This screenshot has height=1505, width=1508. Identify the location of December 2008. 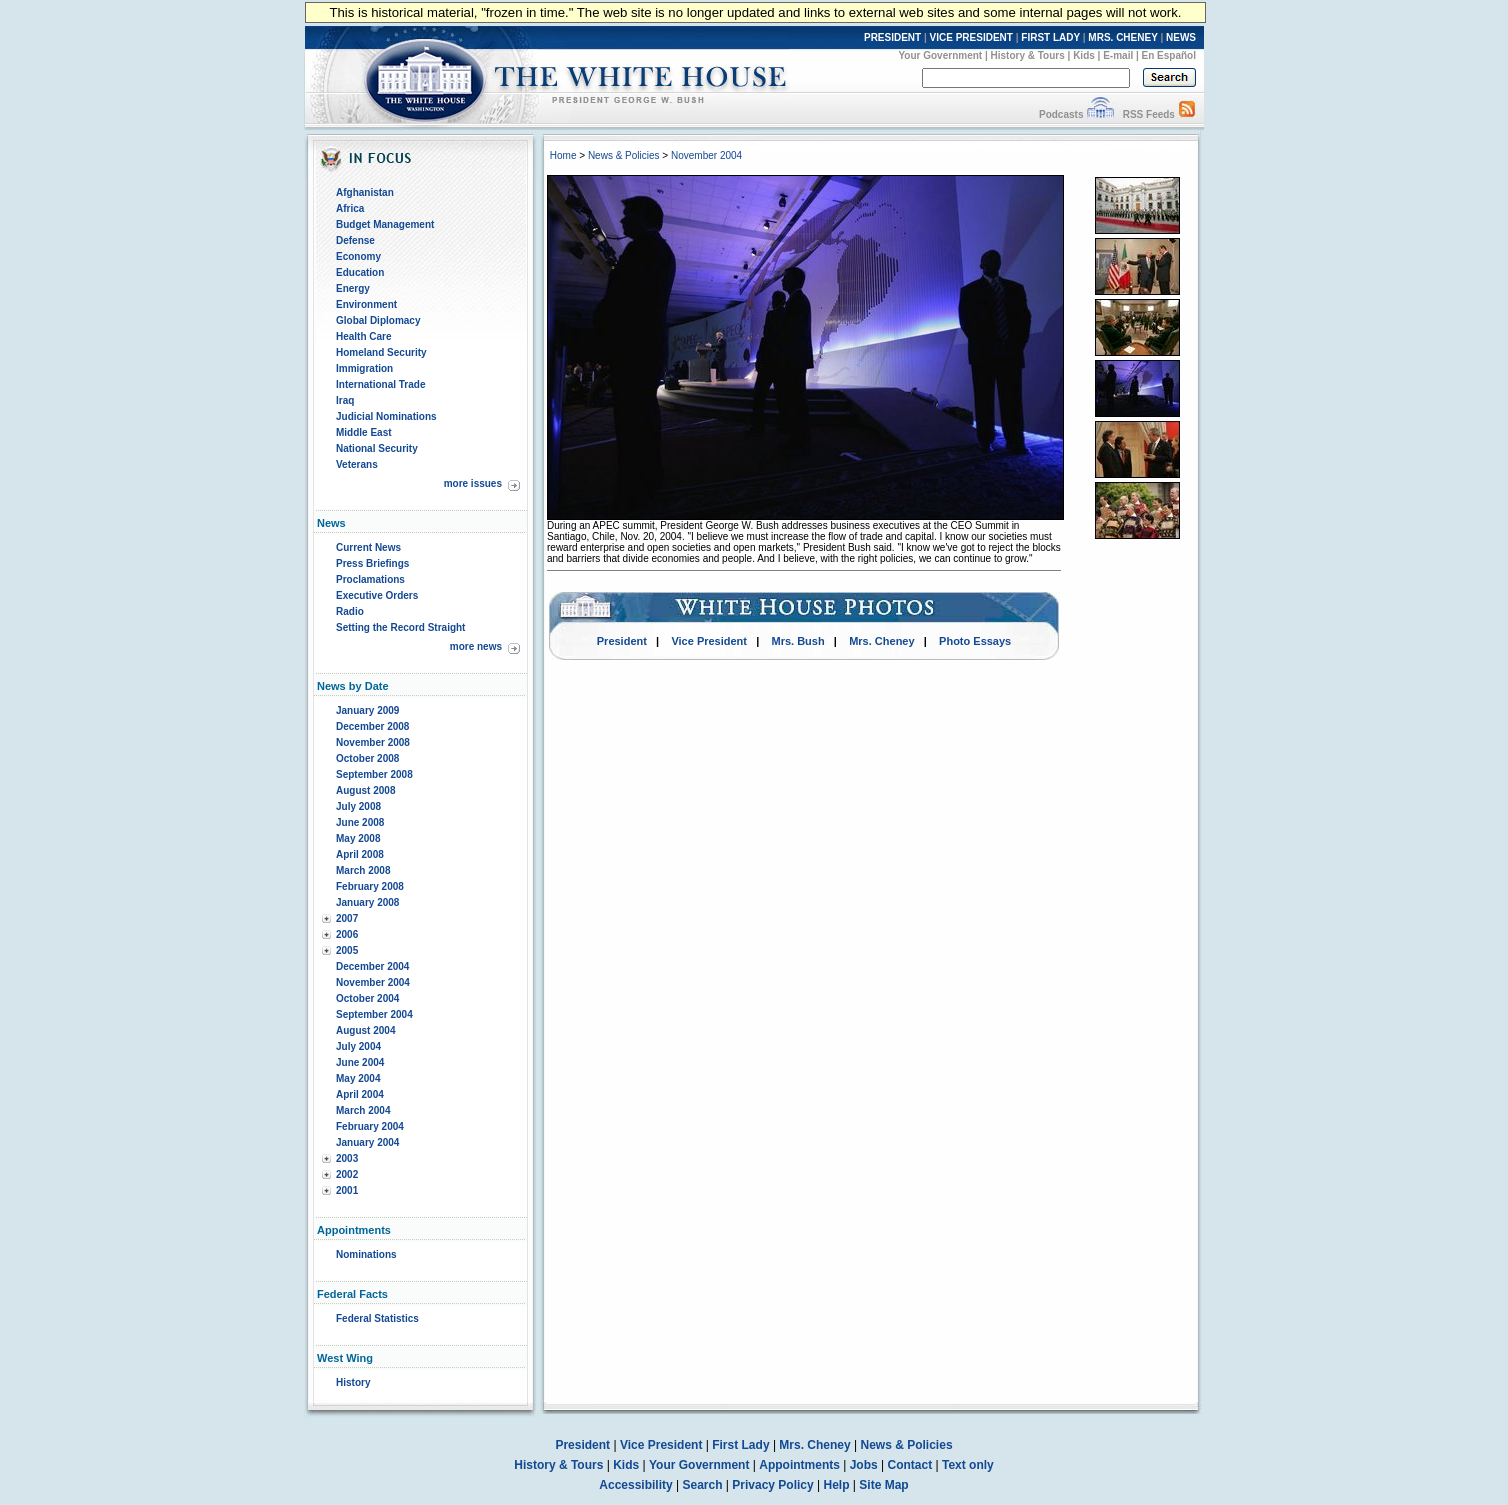
(372, 726).